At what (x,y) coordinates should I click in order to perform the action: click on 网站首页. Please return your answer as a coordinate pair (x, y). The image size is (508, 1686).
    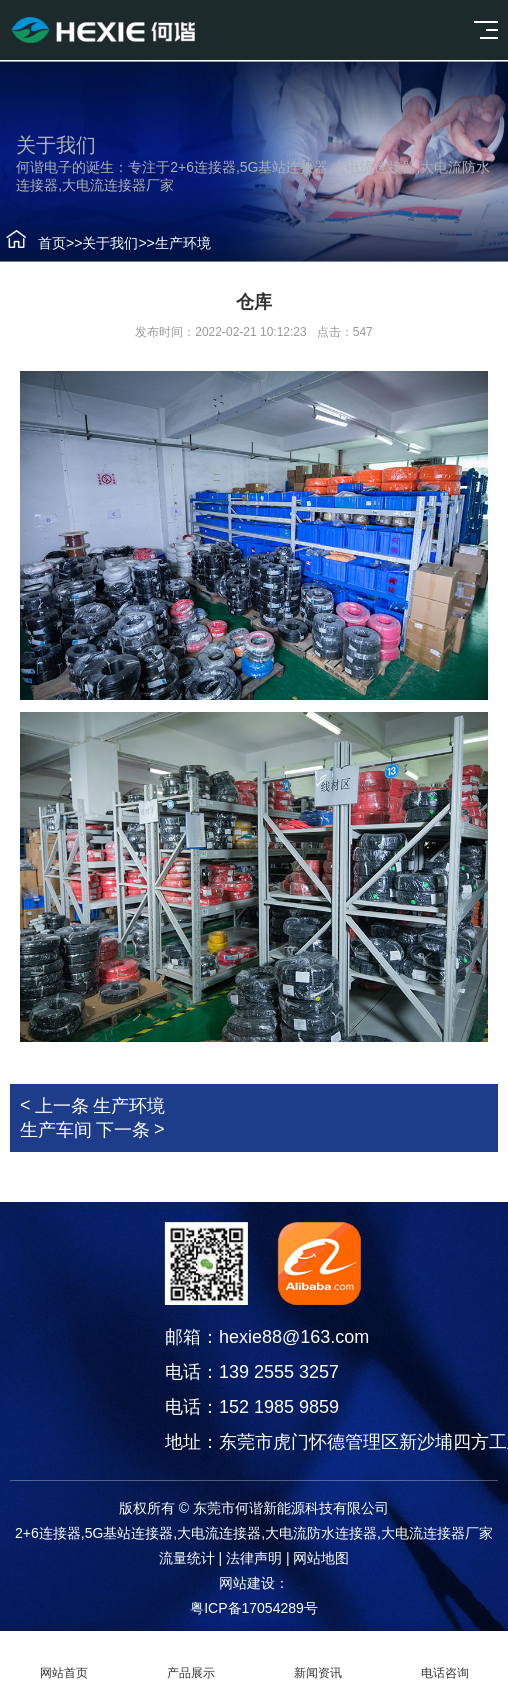
    Looking at the image, I should click on (63, 1659).